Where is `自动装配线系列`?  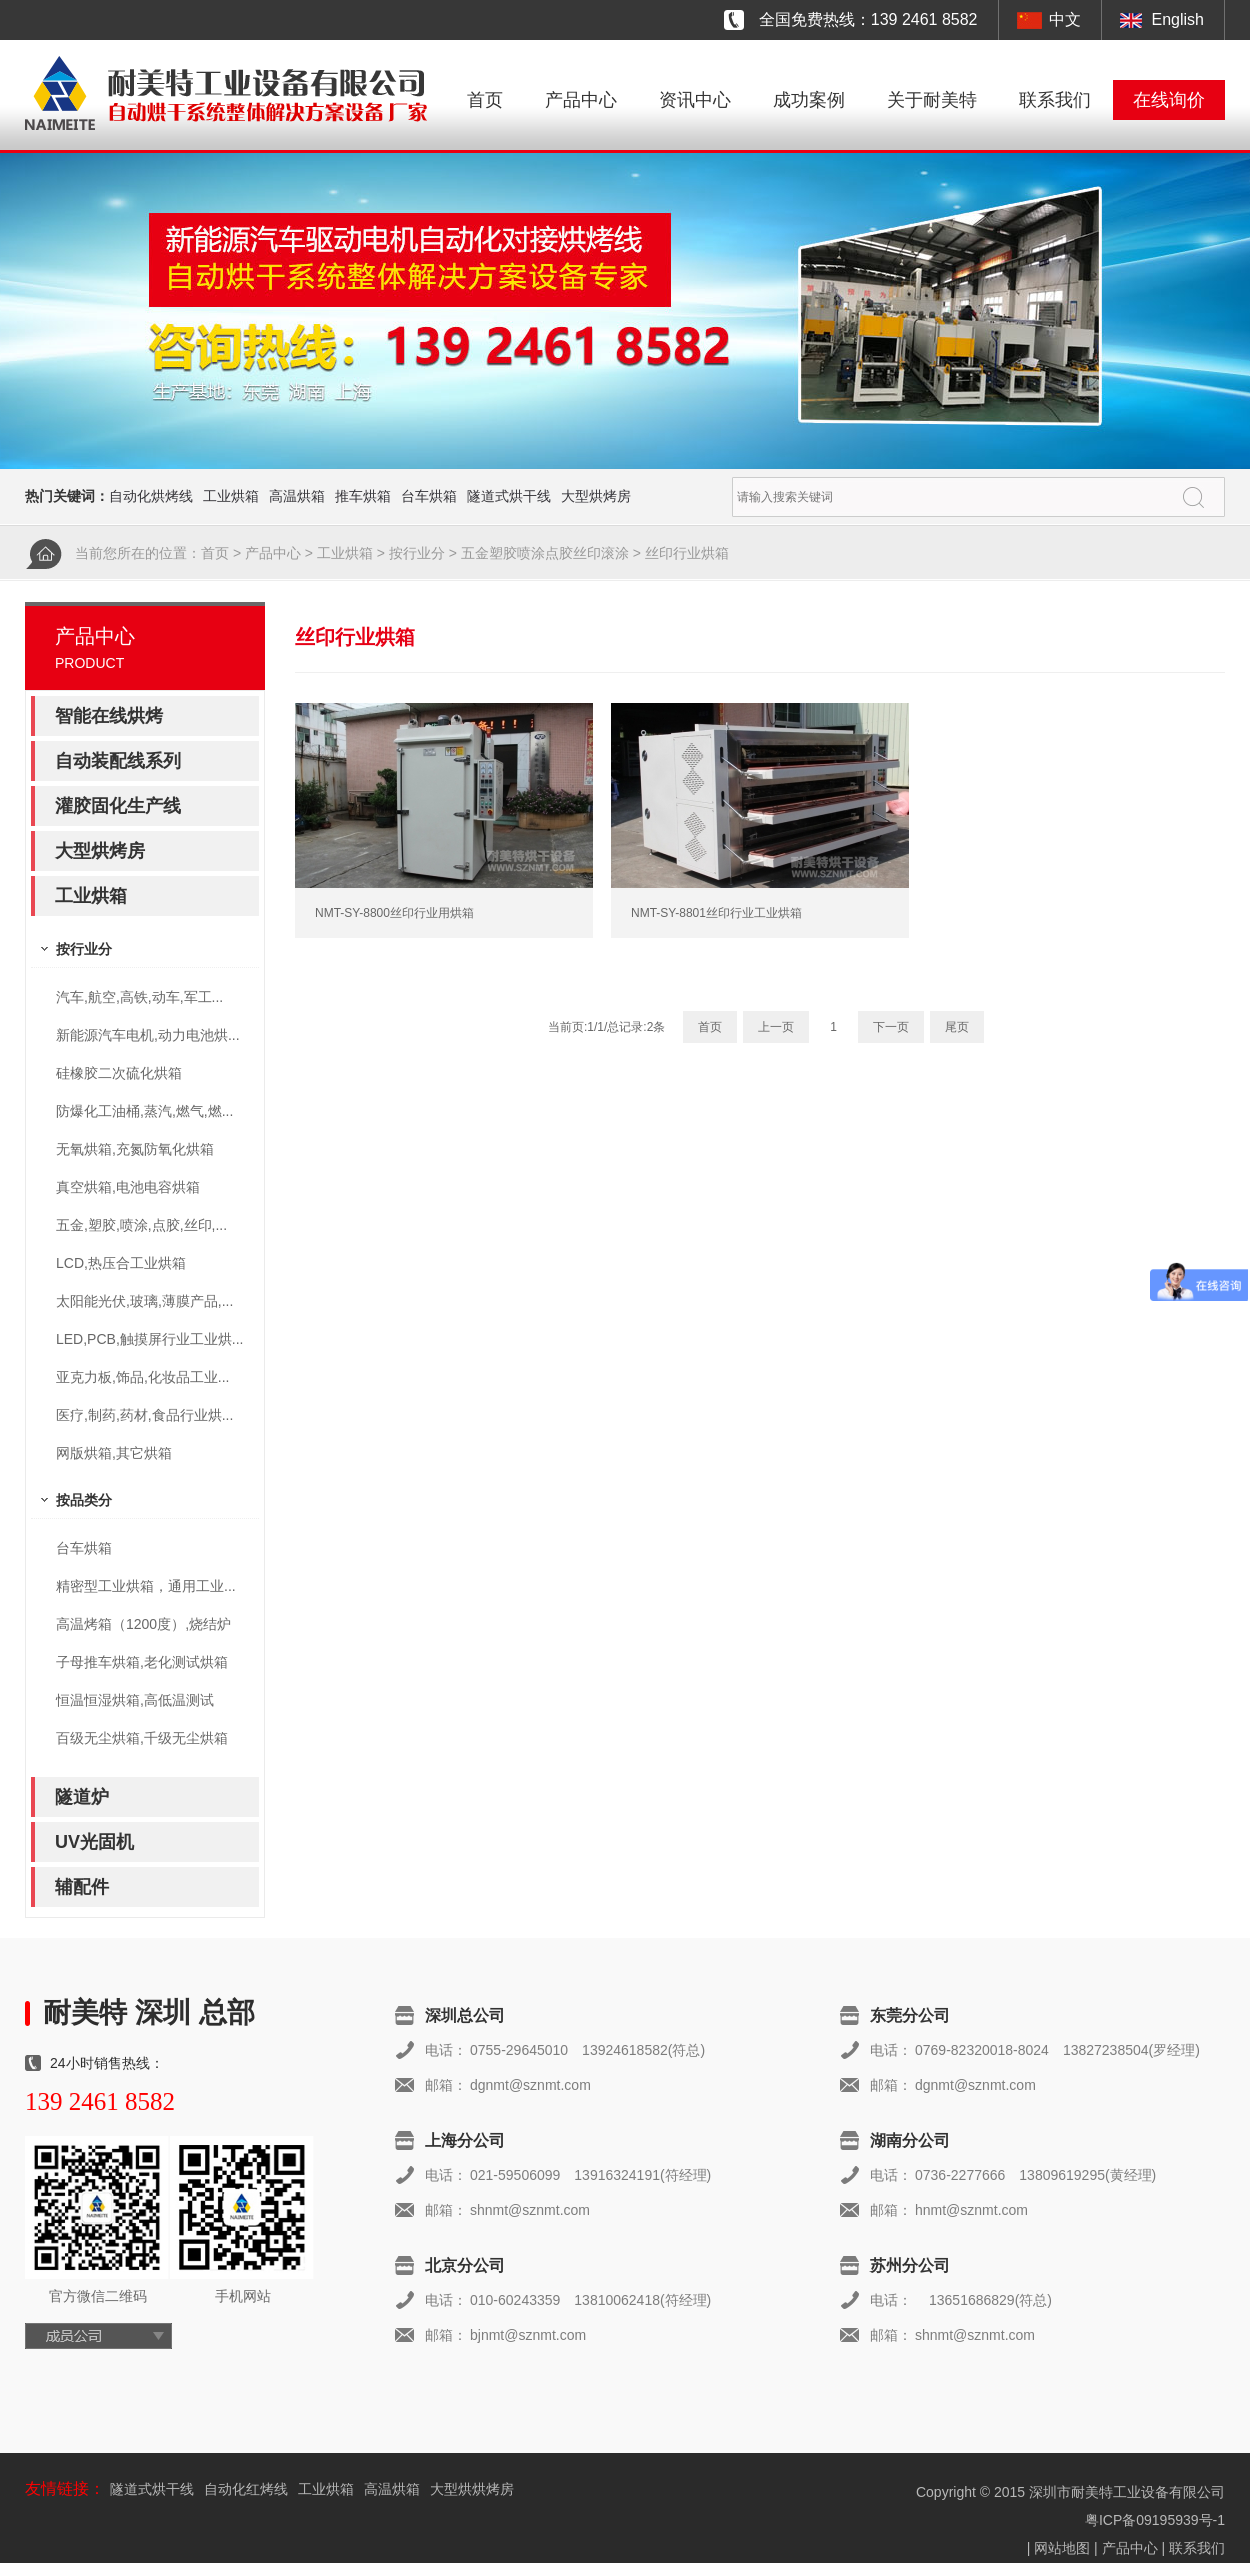 自动装配线系列 is located at coordinates (118, 761).